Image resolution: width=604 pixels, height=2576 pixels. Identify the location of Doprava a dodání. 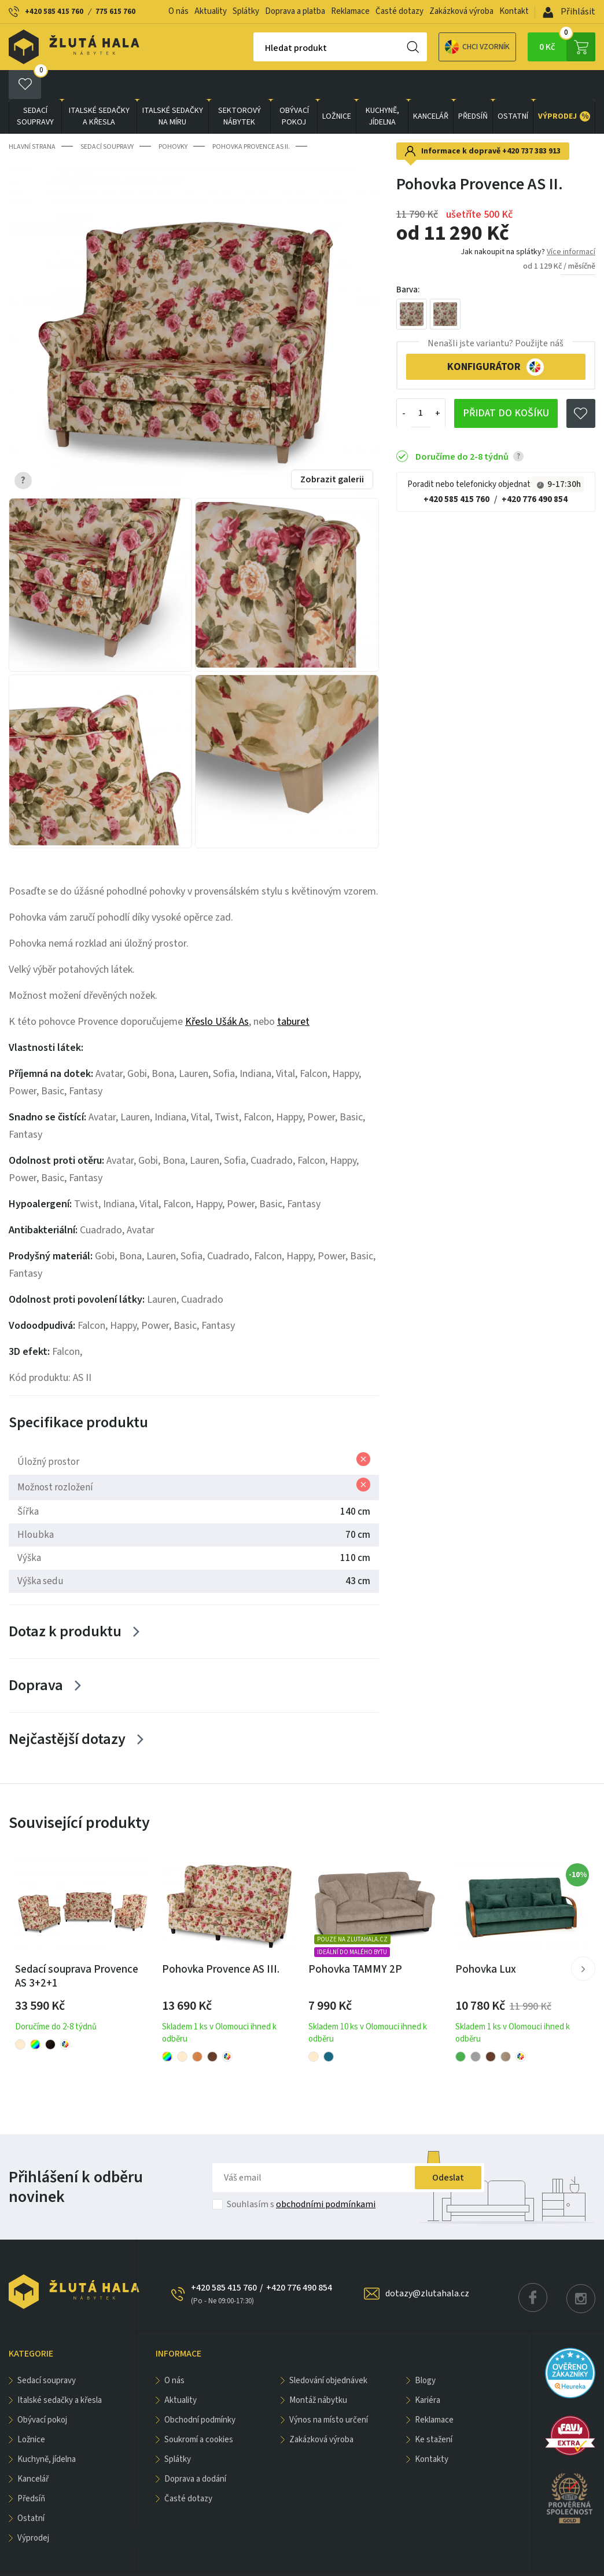
(195, 2450).